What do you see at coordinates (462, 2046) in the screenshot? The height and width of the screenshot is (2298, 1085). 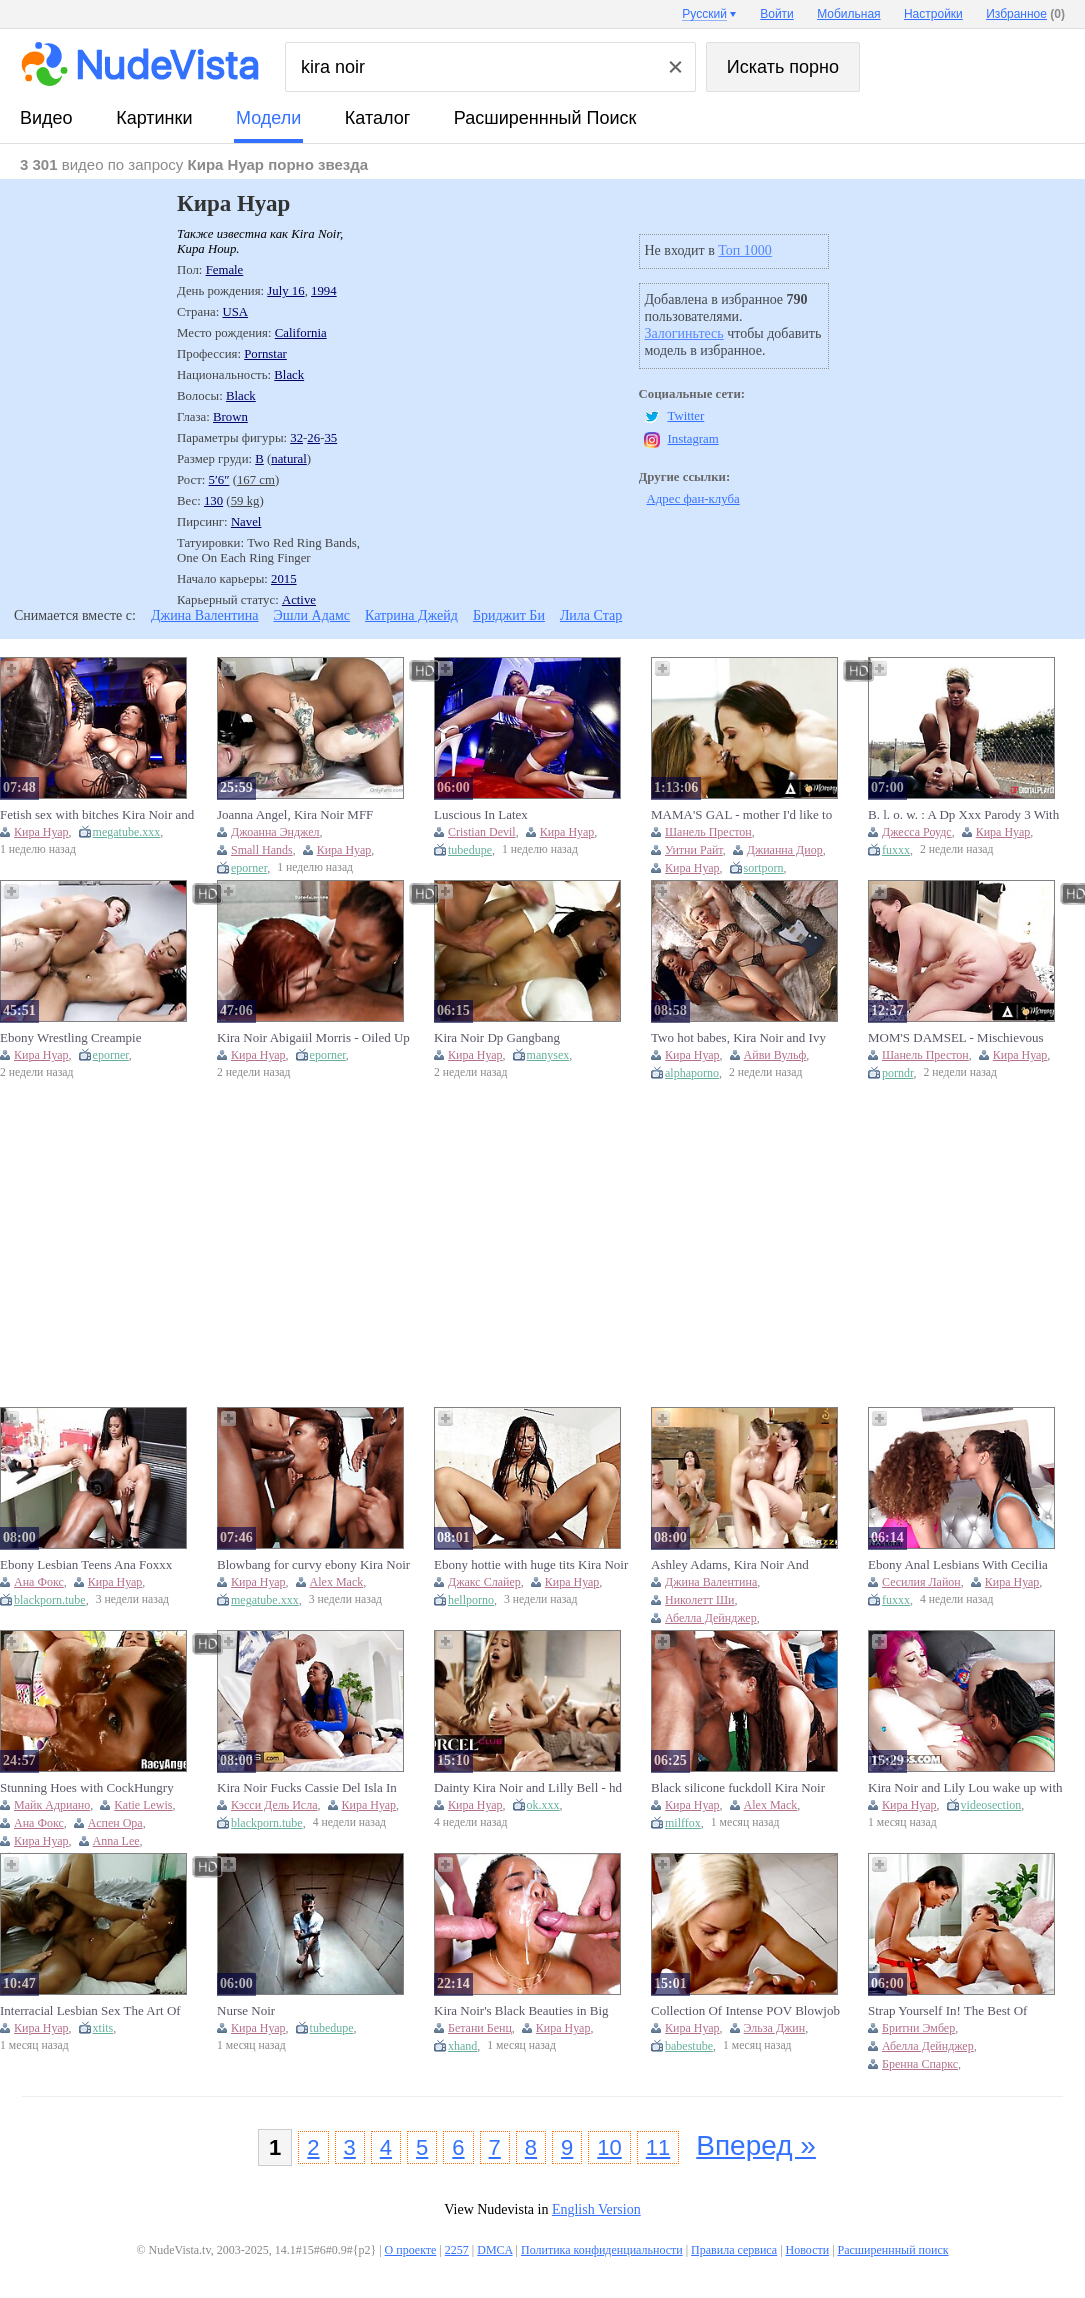 I see `xhand` at bounding box center [462, 2046].